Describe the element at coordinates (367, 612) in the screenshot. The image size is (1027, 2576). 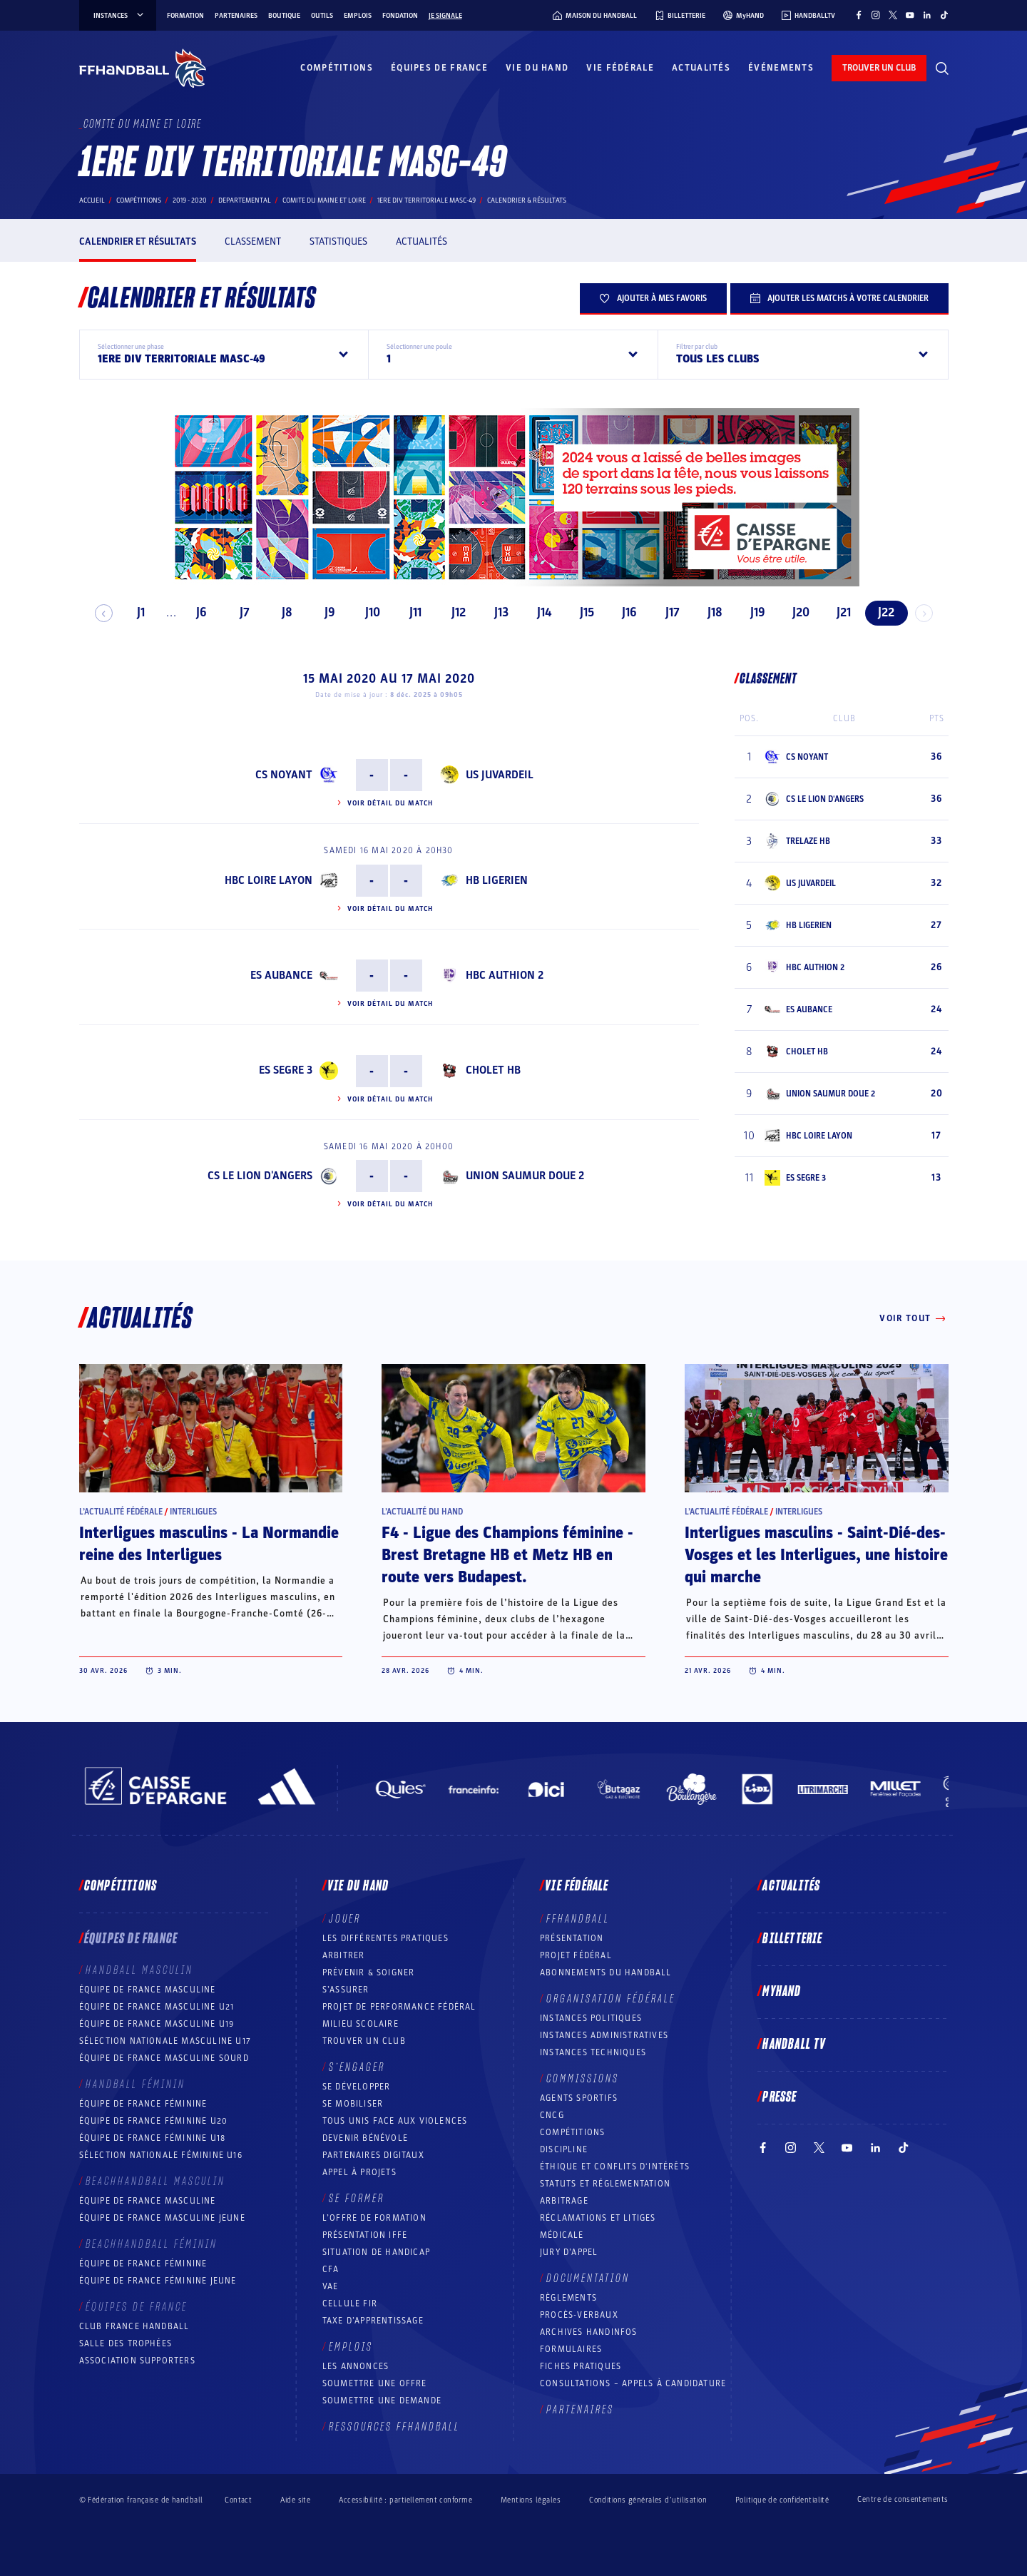
I see `J10` at that location.